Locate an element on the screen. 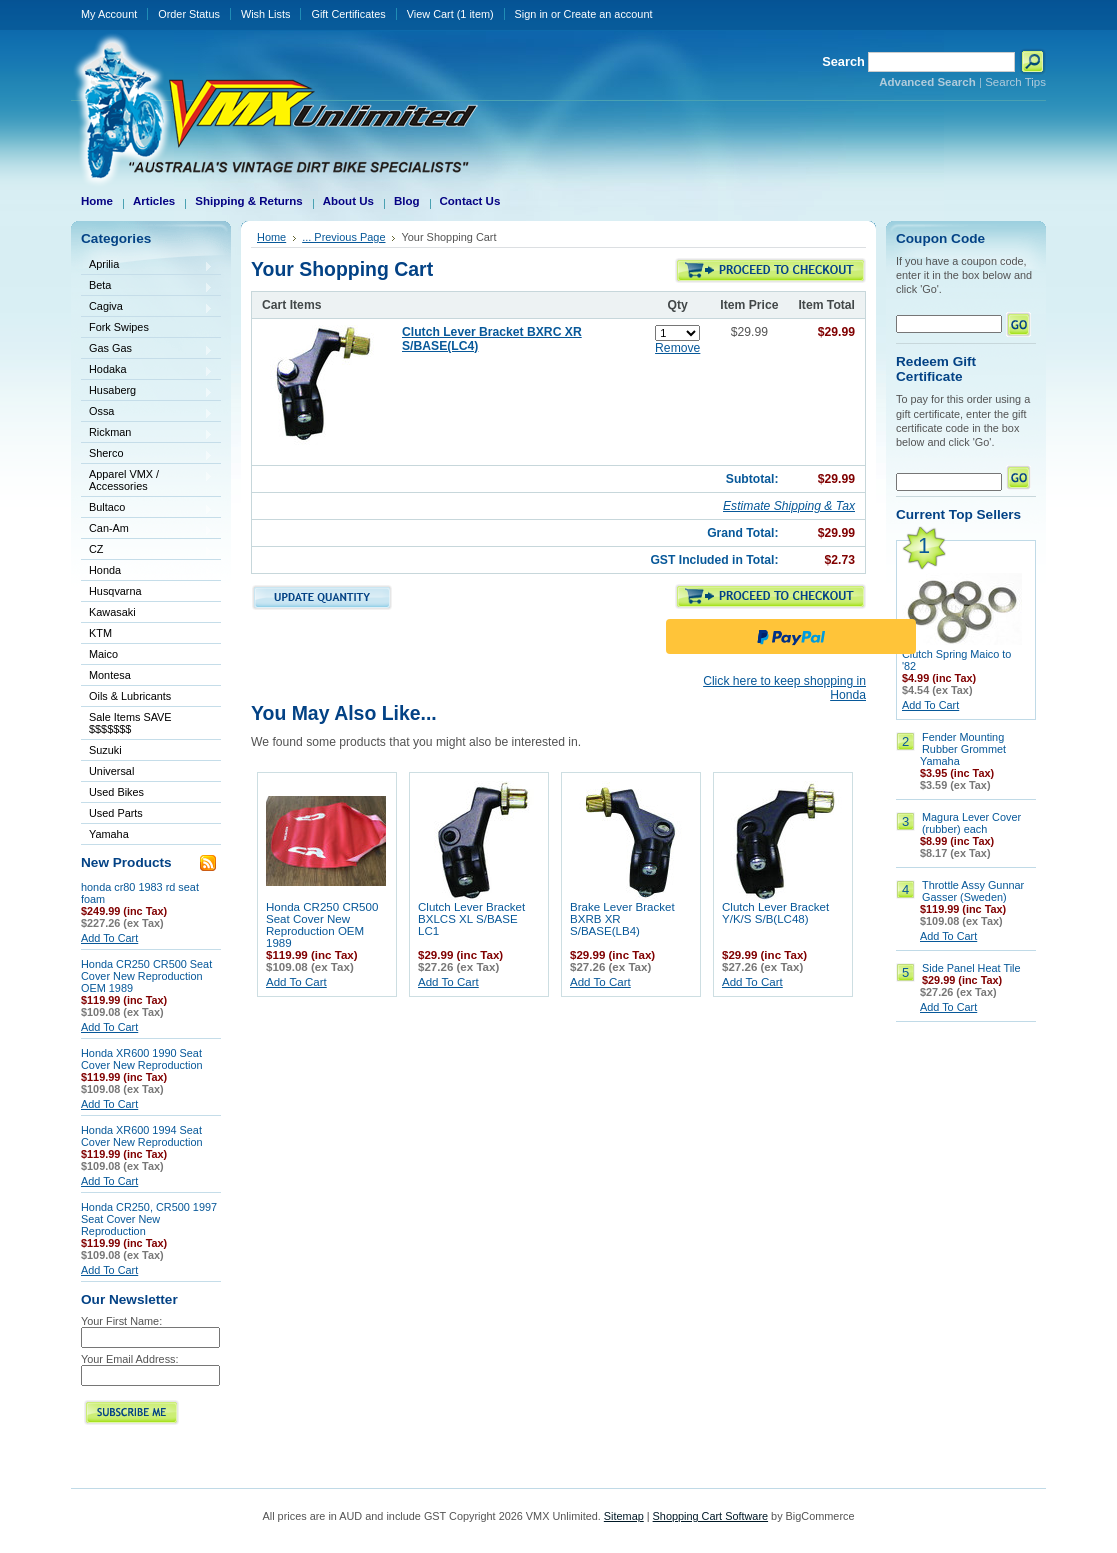 This screenshot has height=1553, width=1117. Honda is located at coordinates (147, 571).